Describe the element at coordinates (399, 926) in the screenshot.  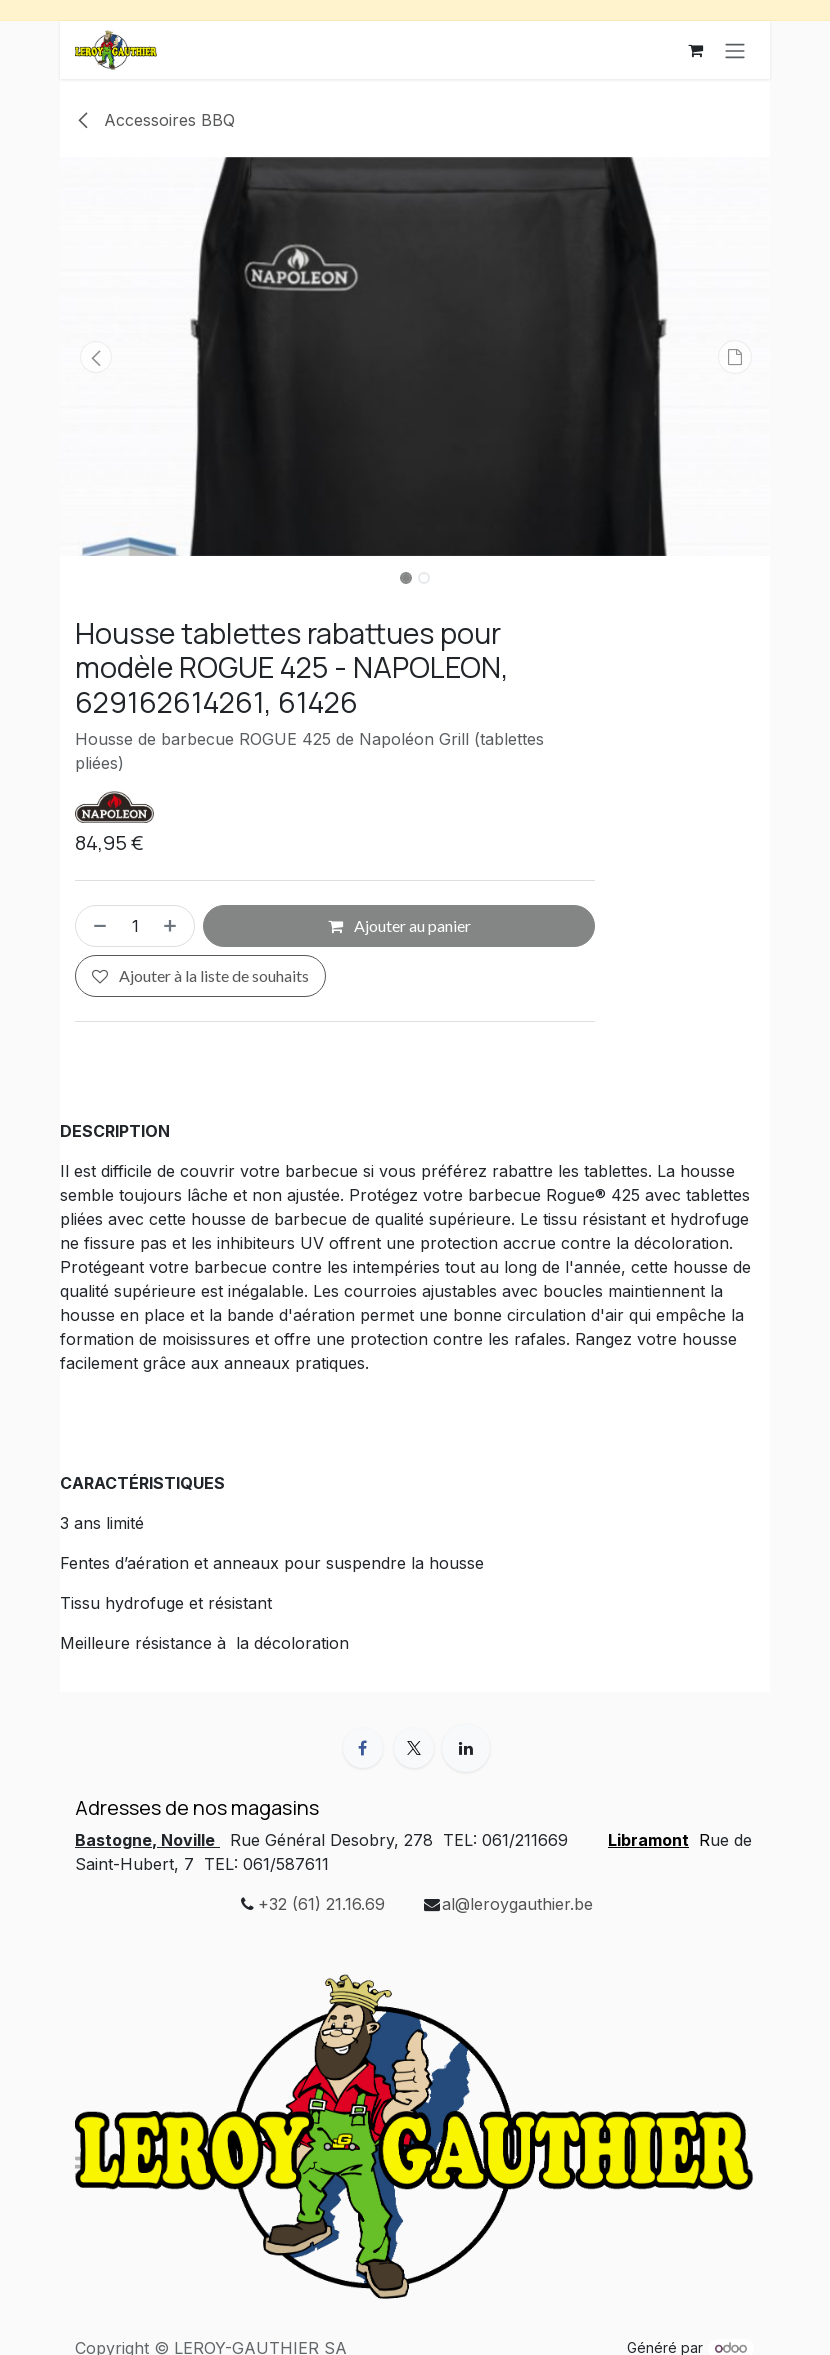
I see `Ajouter au panier [button]` at that location.